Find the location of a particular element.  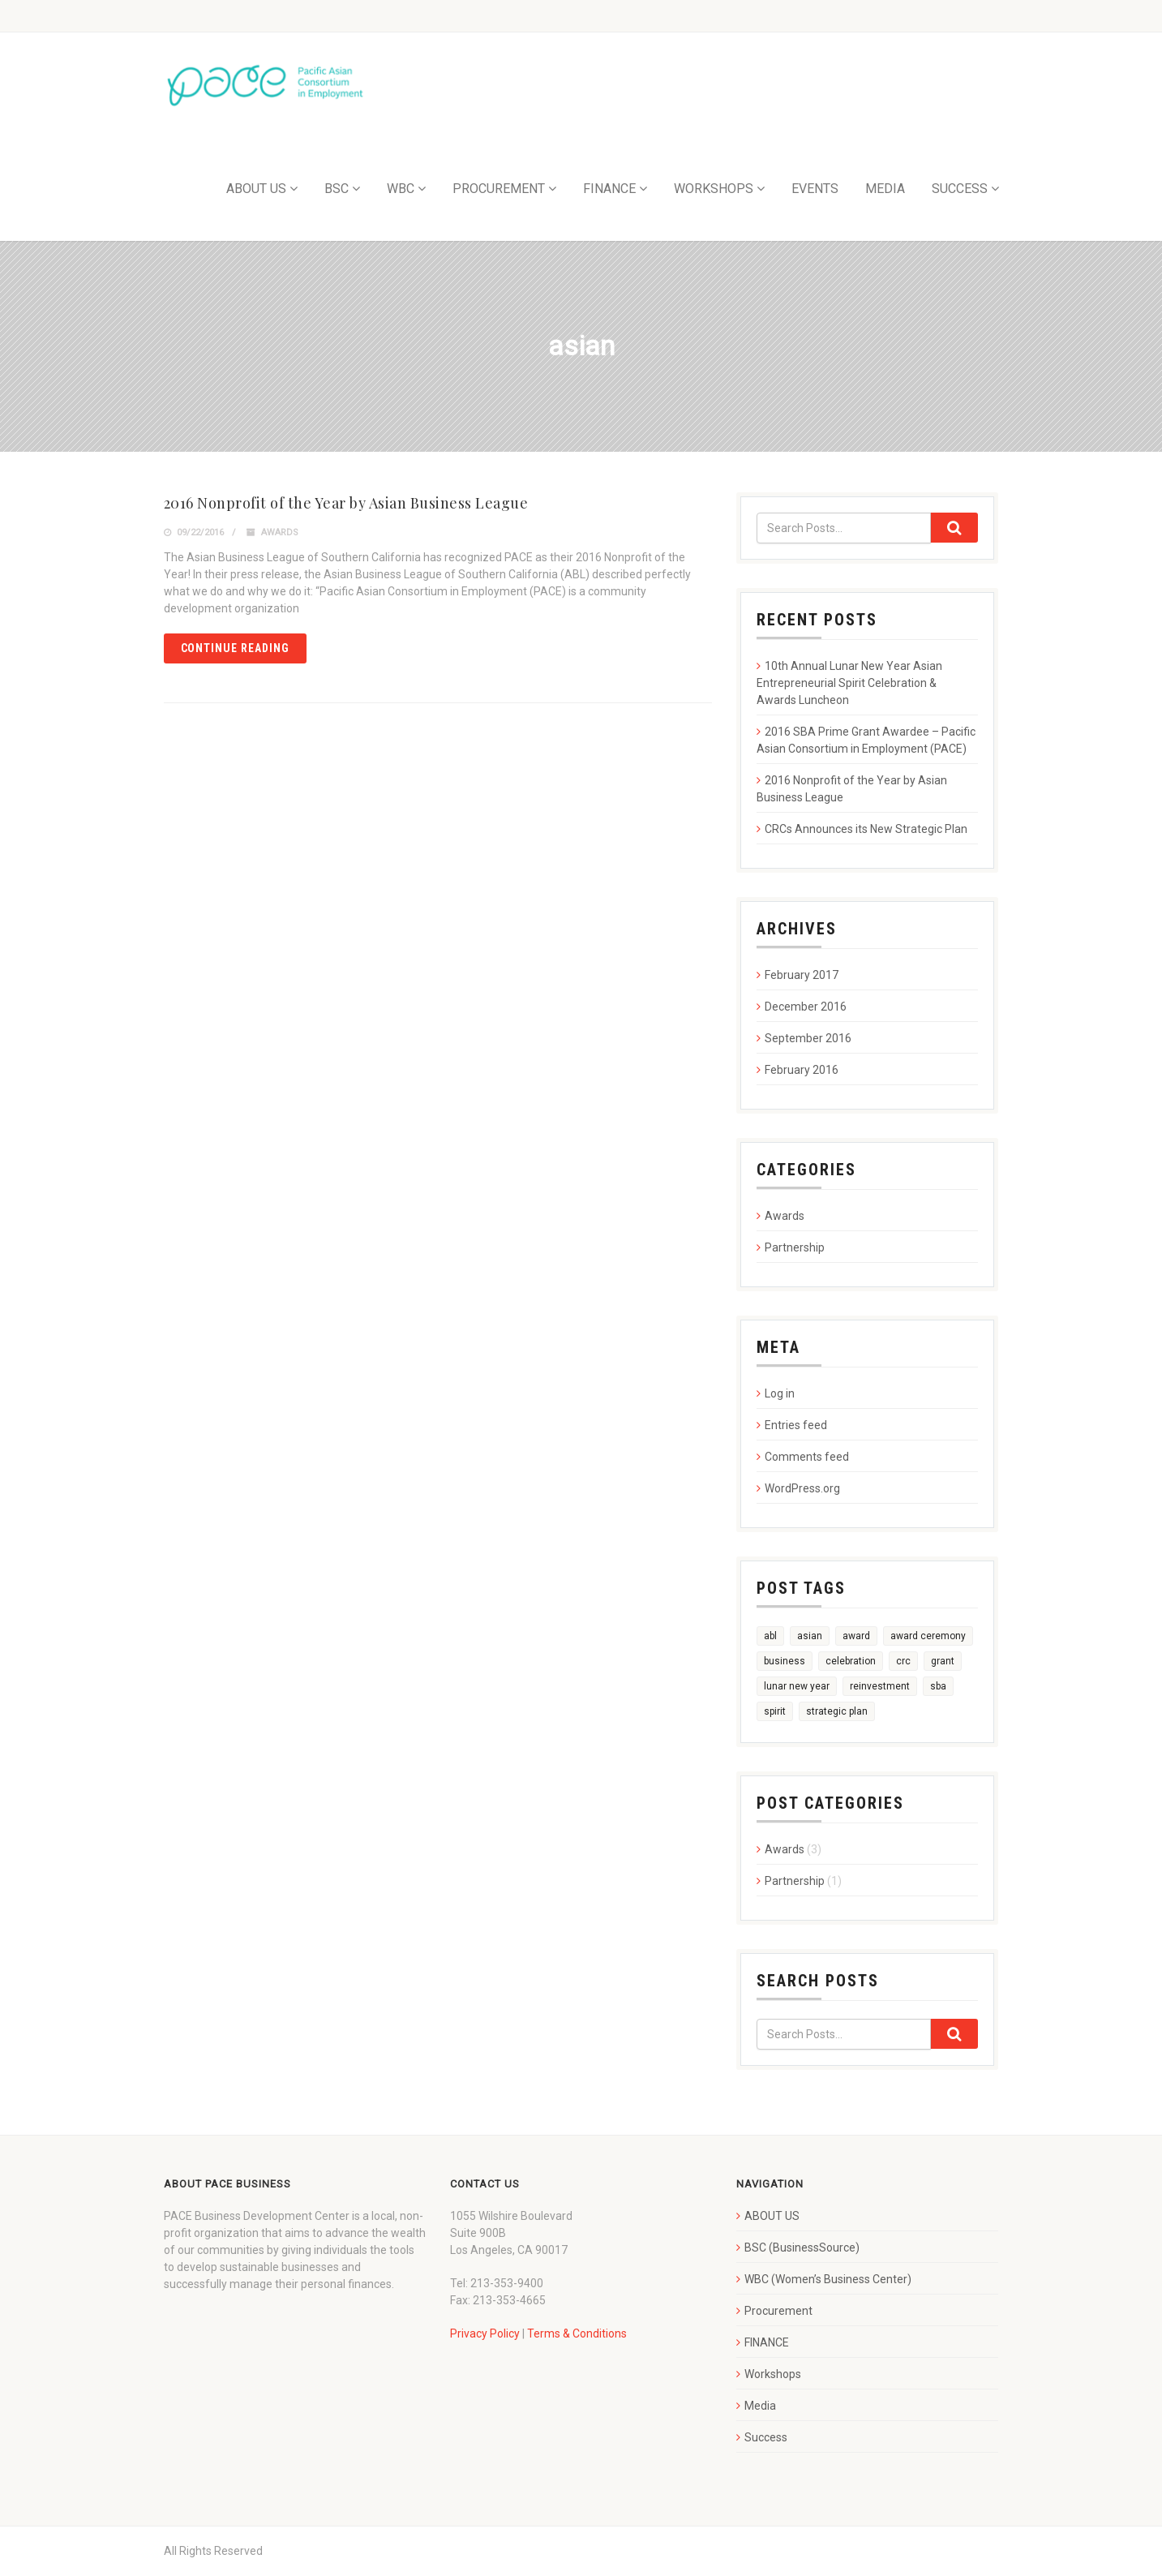

Continue reading is located at coordinates (235, 648).